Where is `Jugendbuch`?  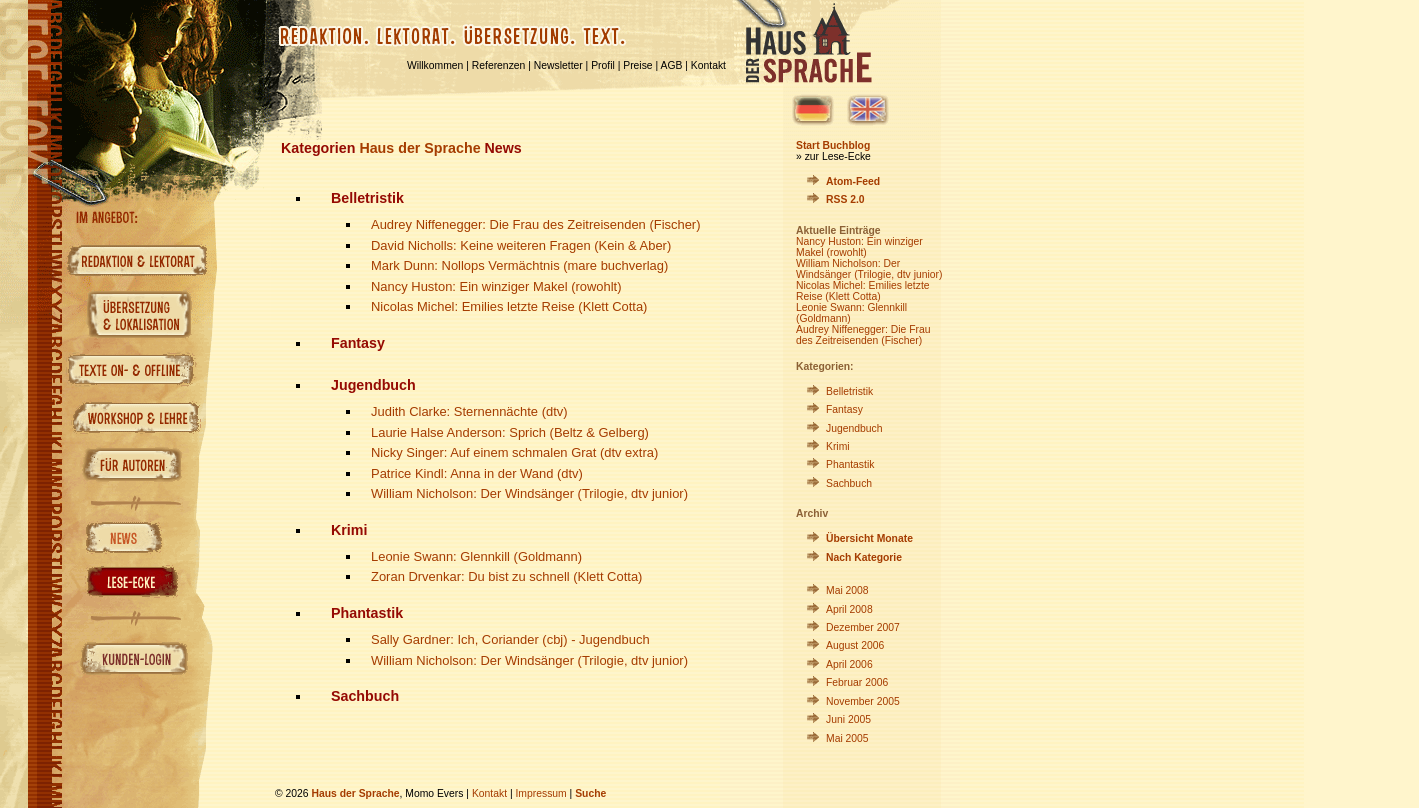
Jugendbuch is located at coordinates (854, 428).